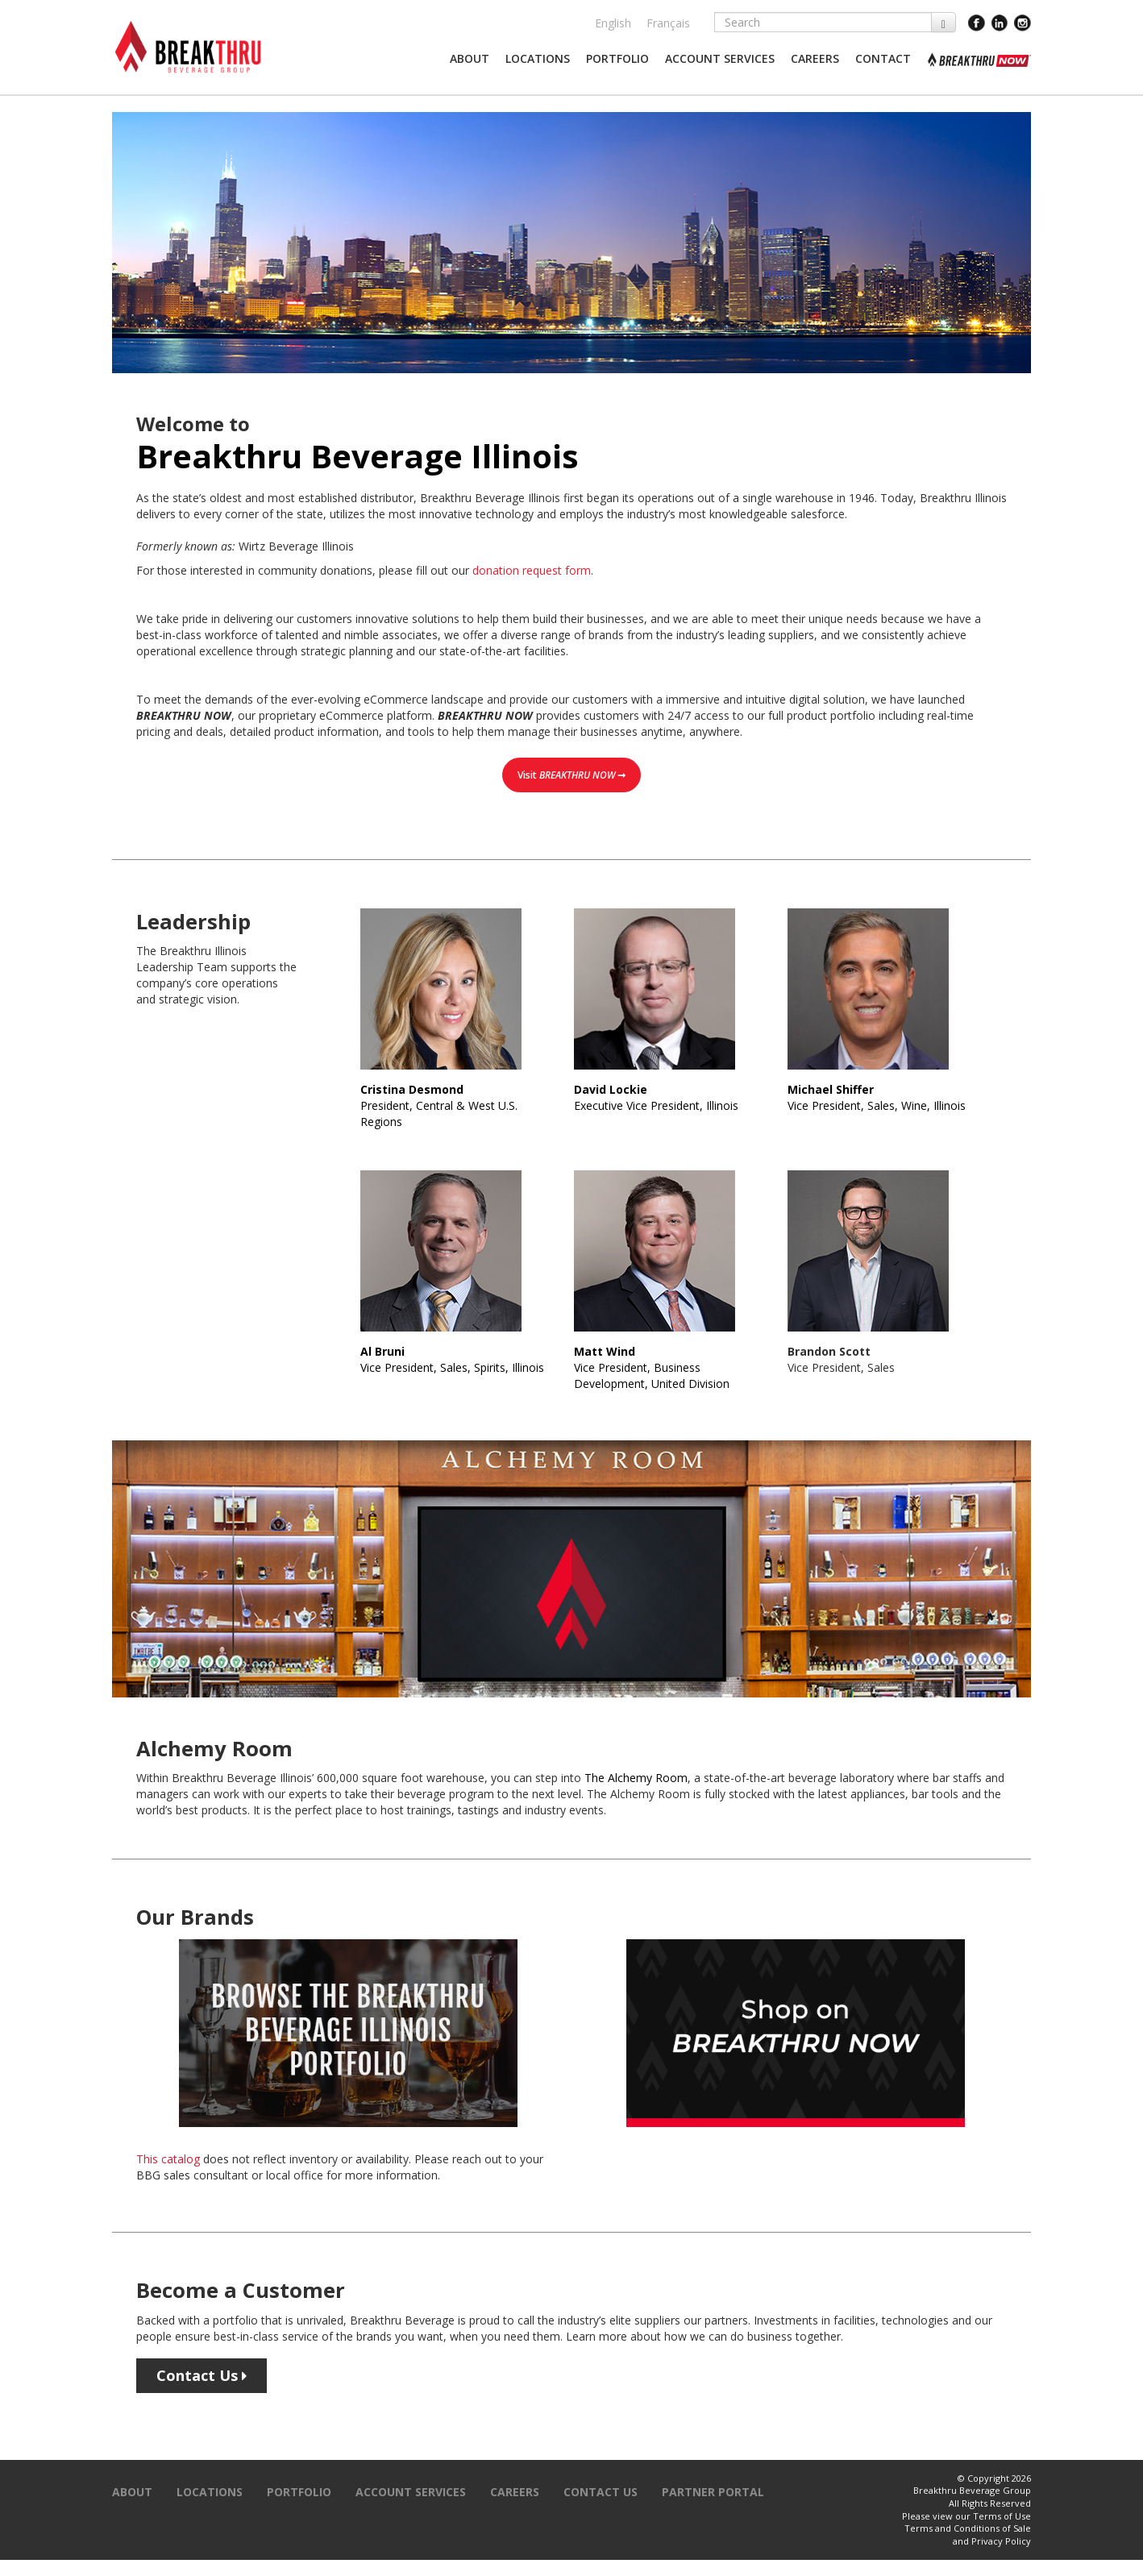 The image size is (1143, 2576). I want to click on [Search], so click(823, 22).